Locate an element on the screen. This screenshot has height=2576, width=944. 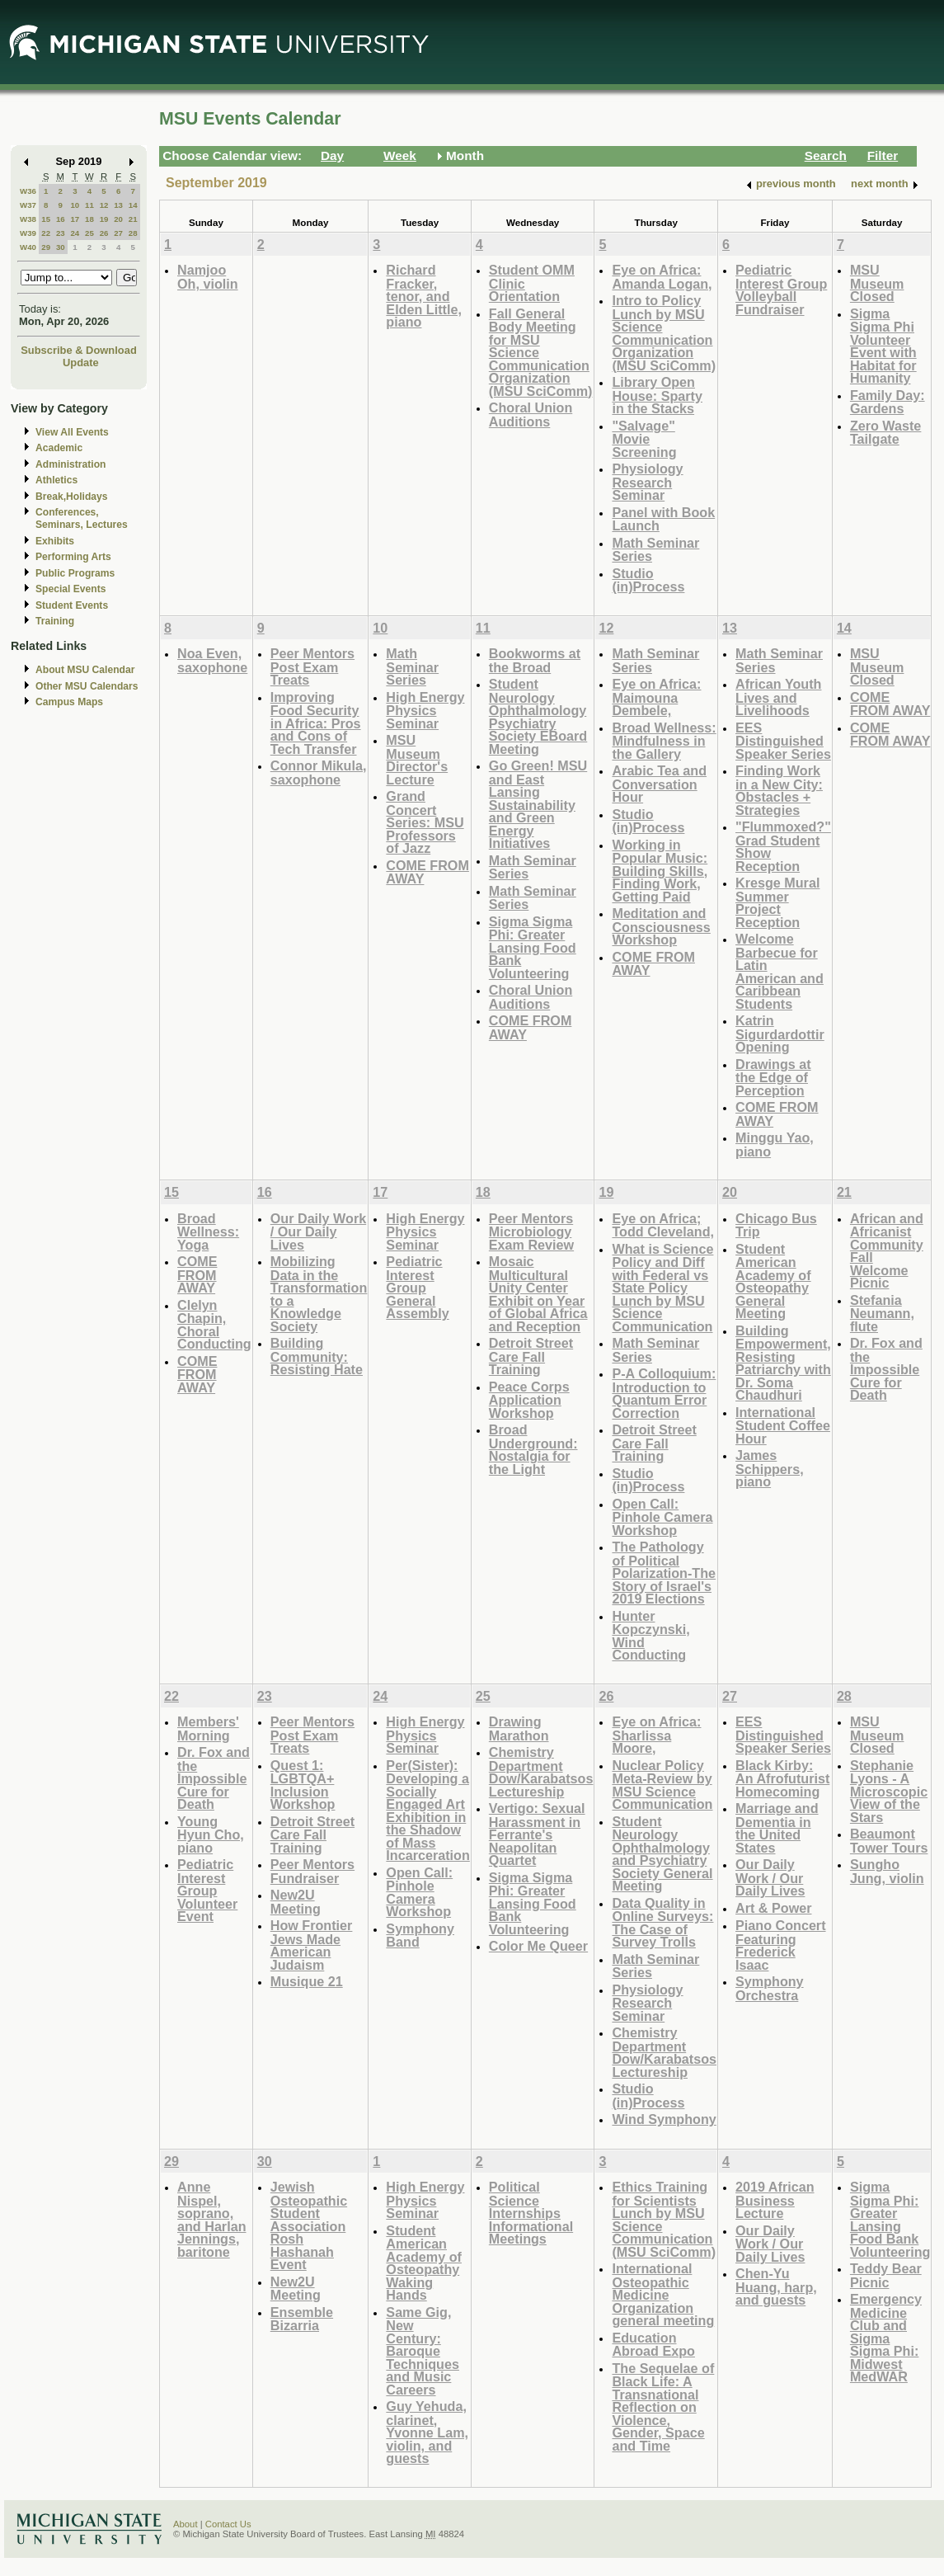
EES Distinguished Speaker Series is located at coordinates (783, 740).